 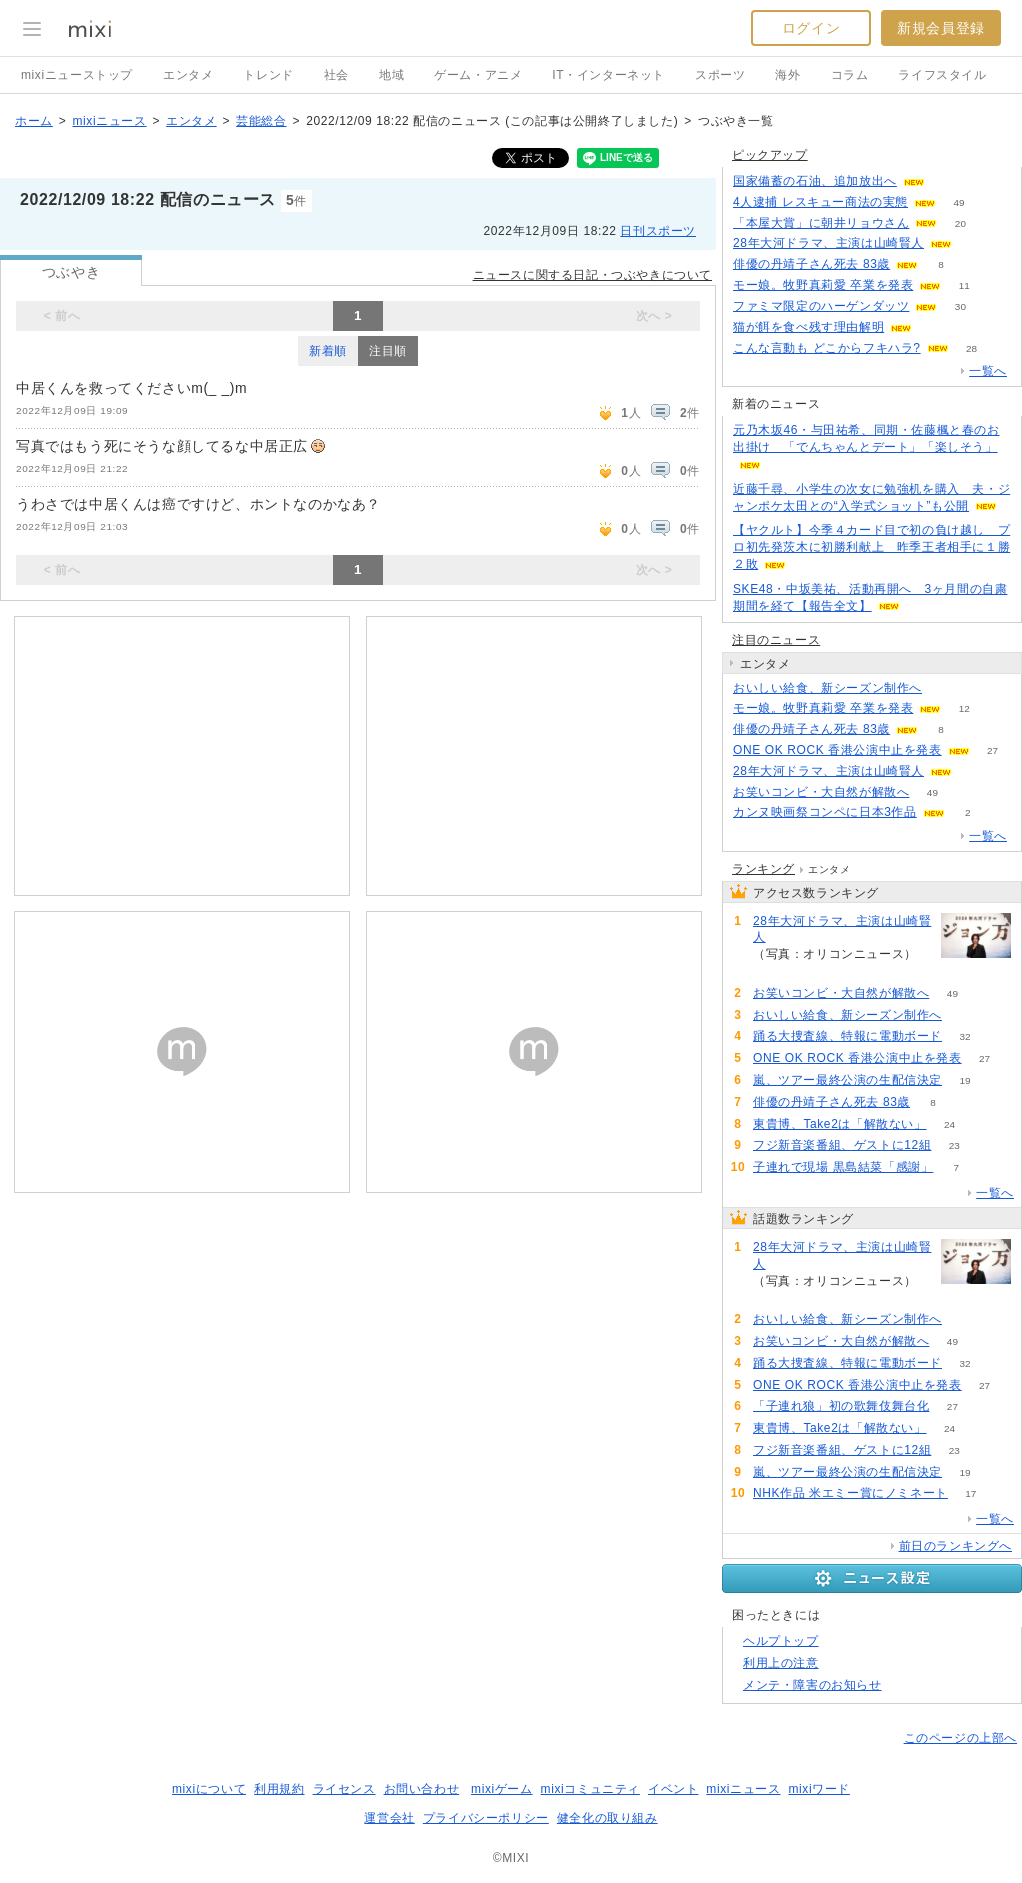 I want to click on 28, so click(x=971, y=348).